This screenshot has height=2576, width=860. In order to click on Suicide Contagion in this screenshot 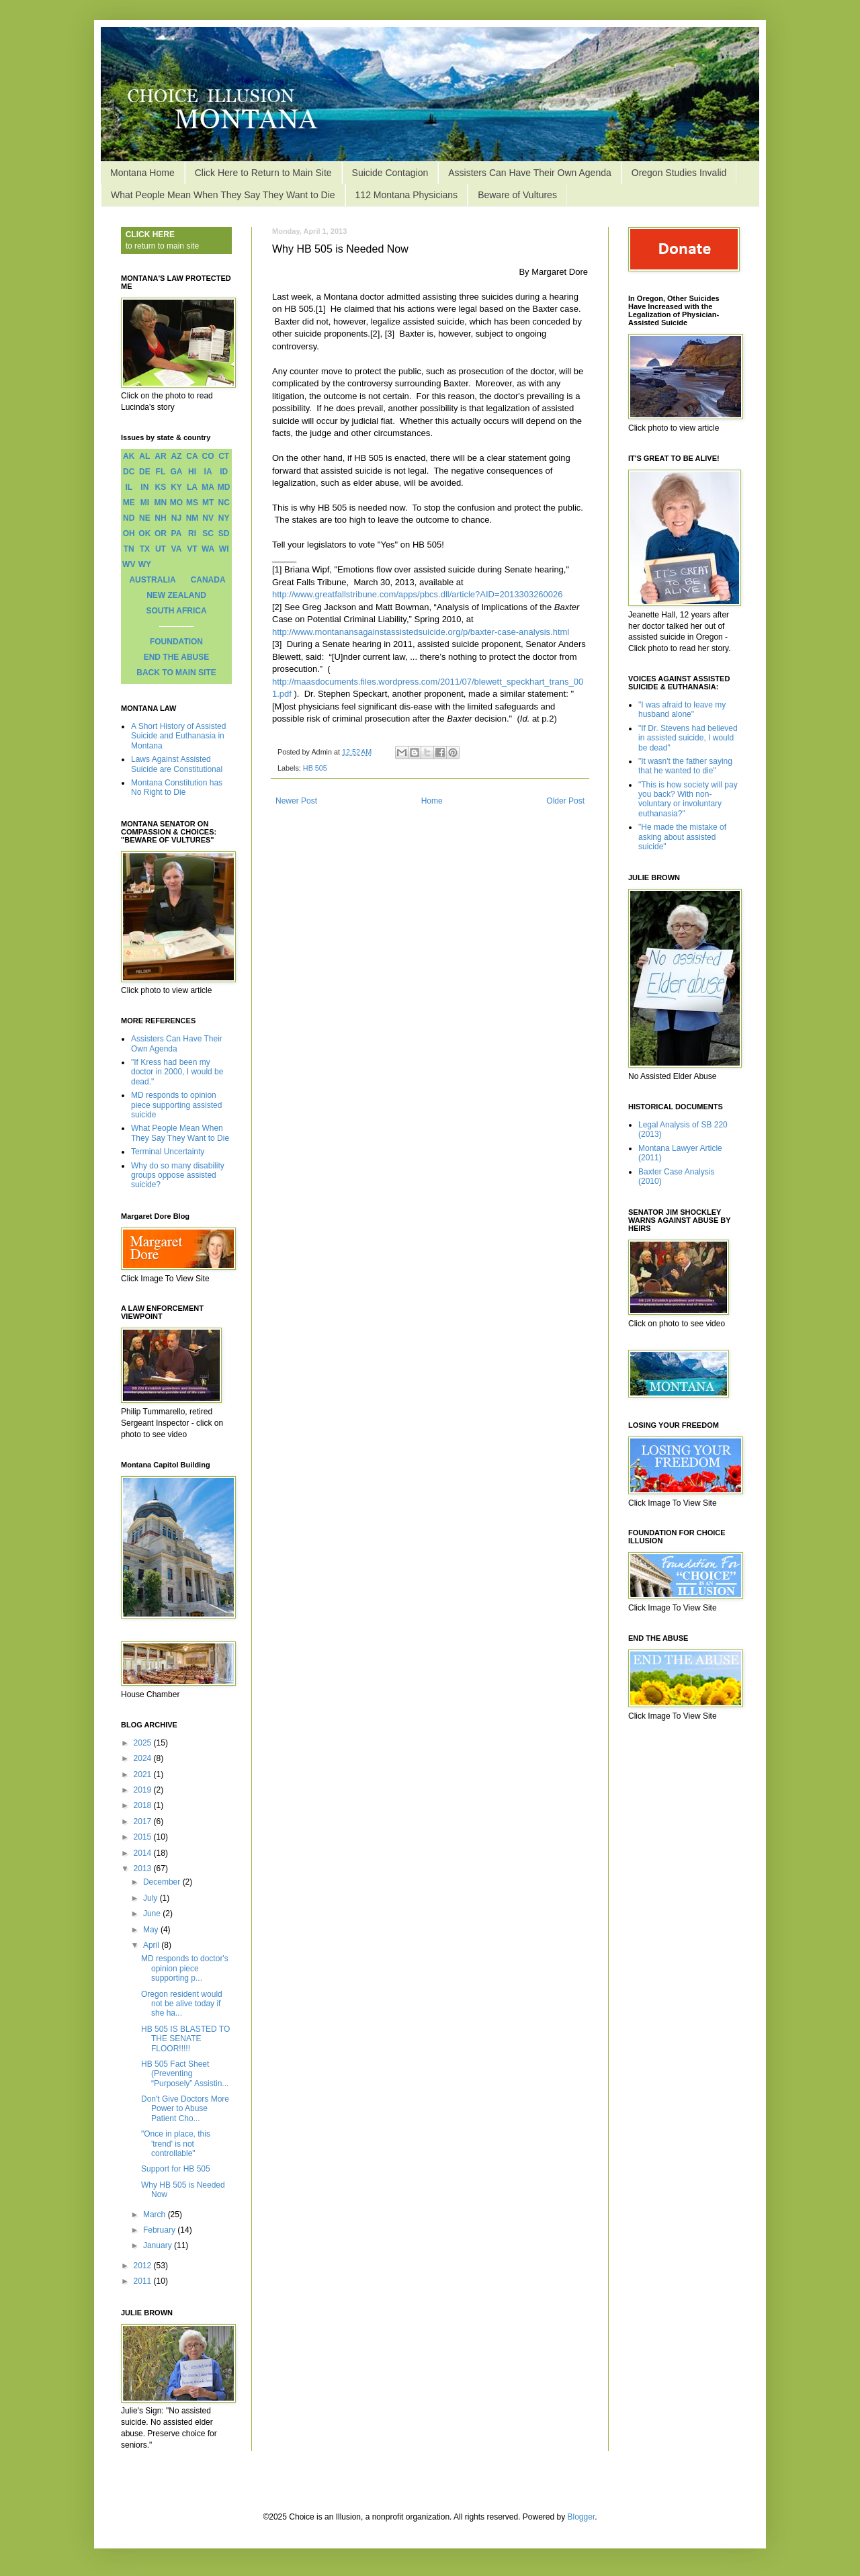, I will do `click(390, 172)`.